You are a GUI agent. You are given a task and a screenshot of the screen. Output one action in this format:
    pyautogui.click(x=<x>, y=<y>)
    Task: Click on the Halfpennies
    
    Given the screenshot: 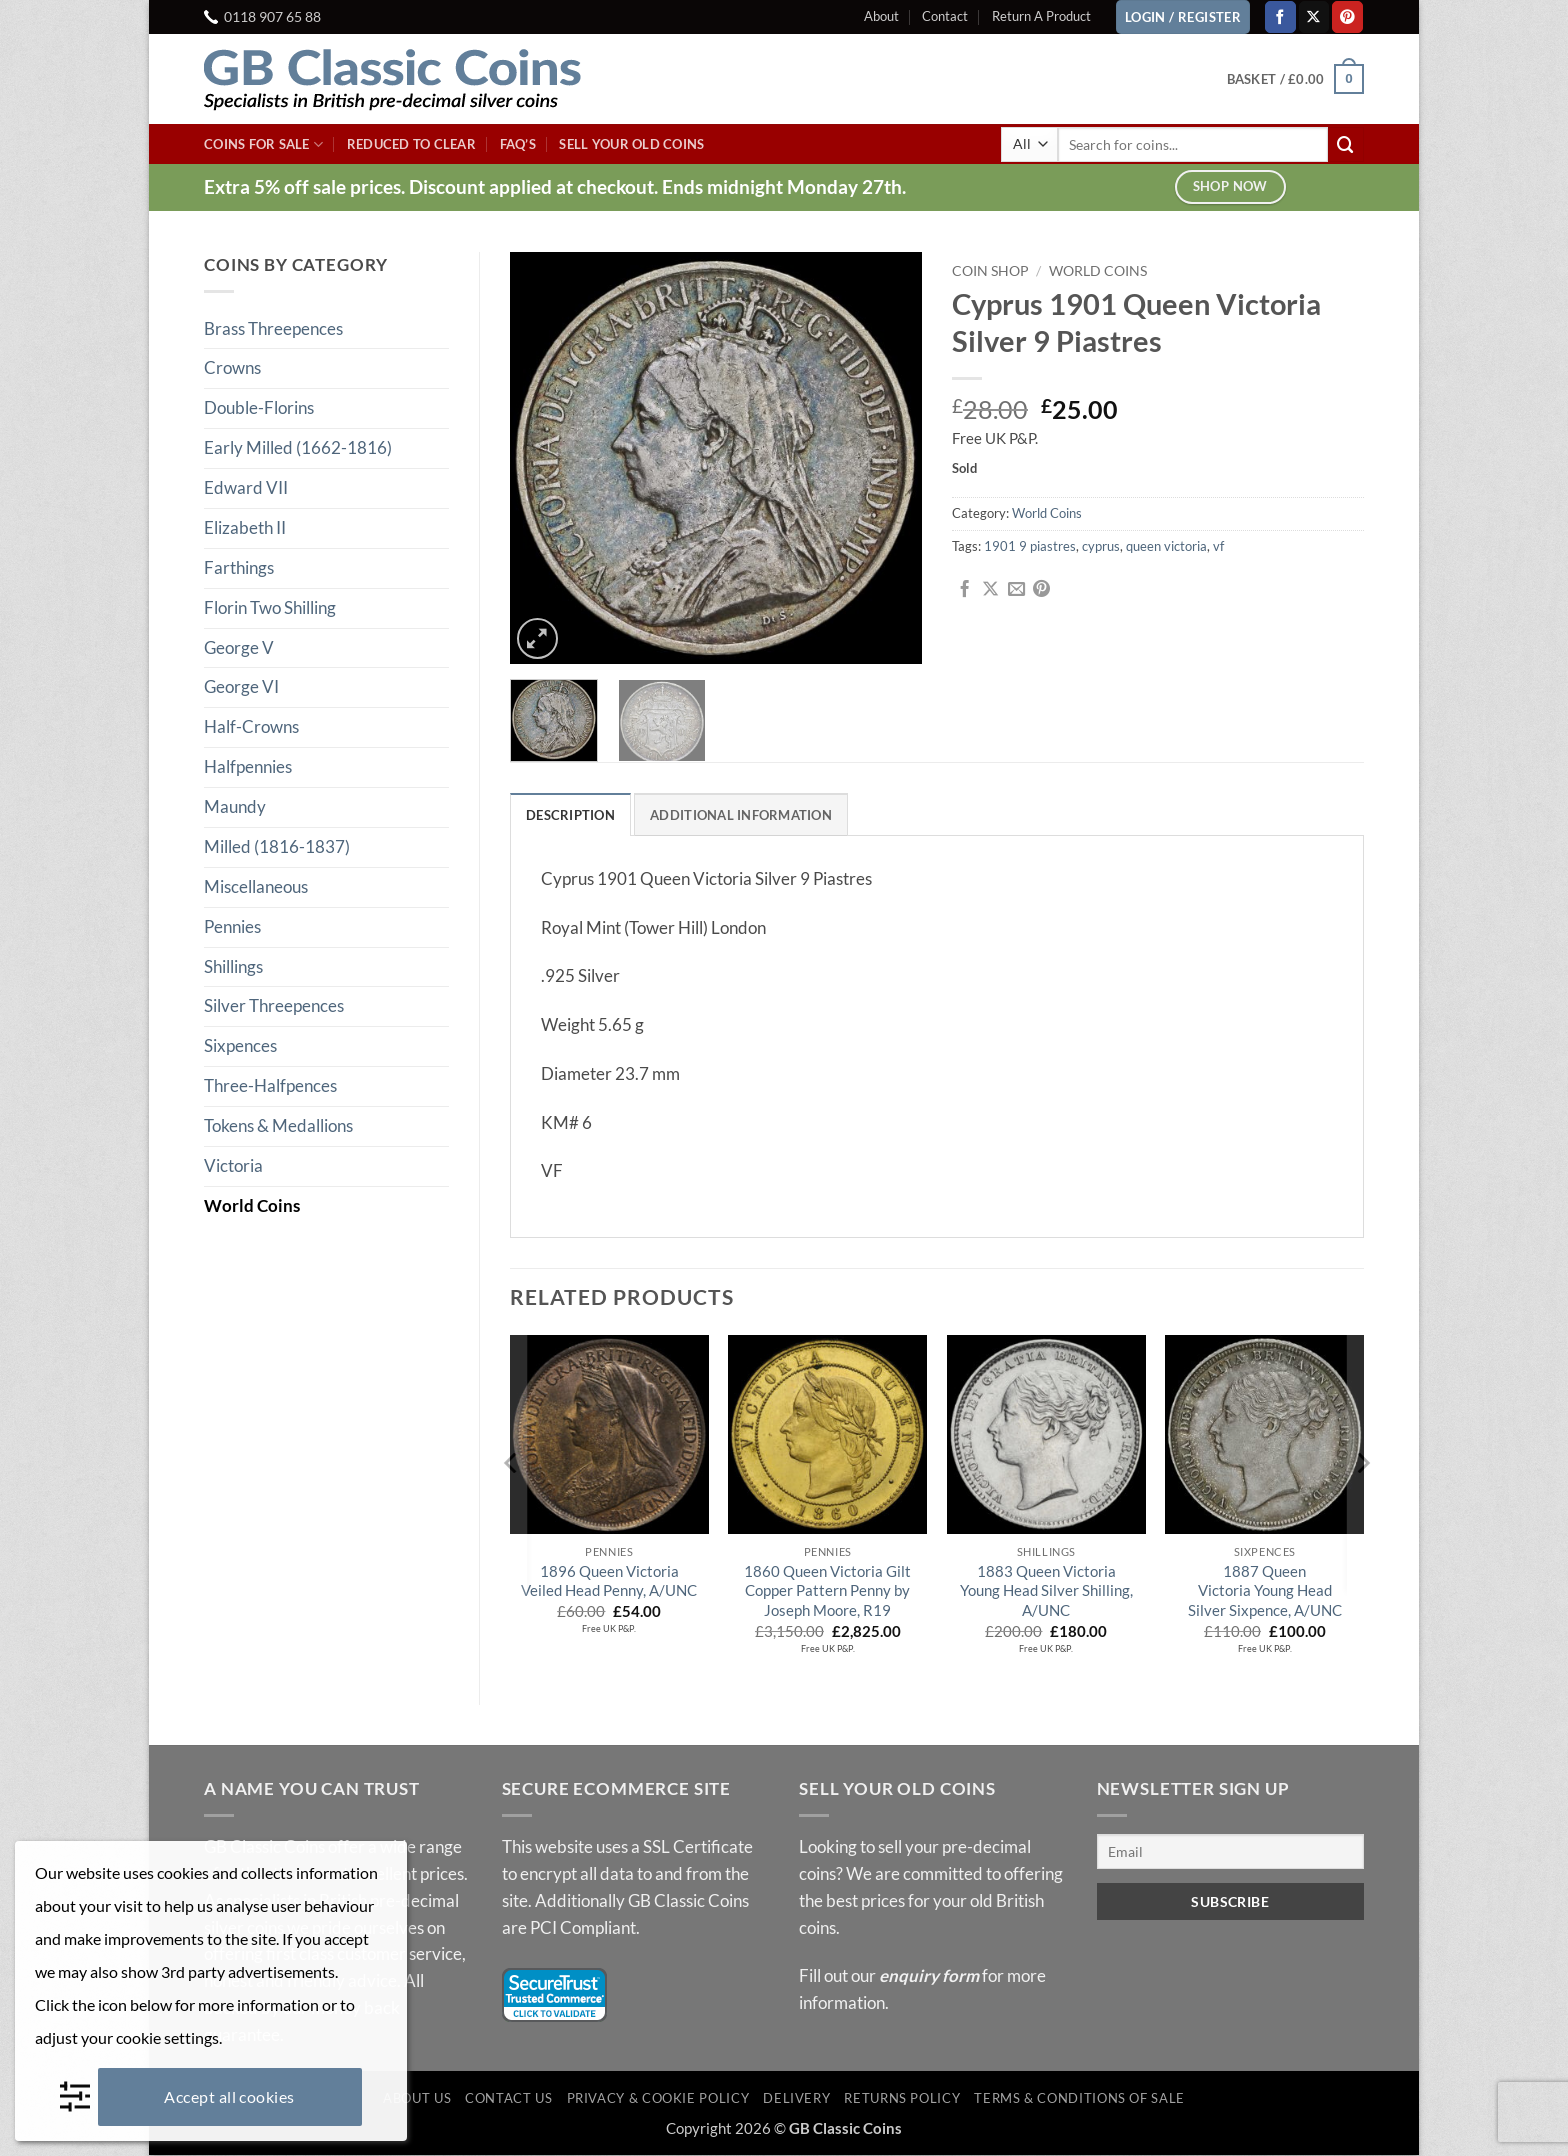 What is the action you would take?
    pyautogui.click(x=248, y=766)
    